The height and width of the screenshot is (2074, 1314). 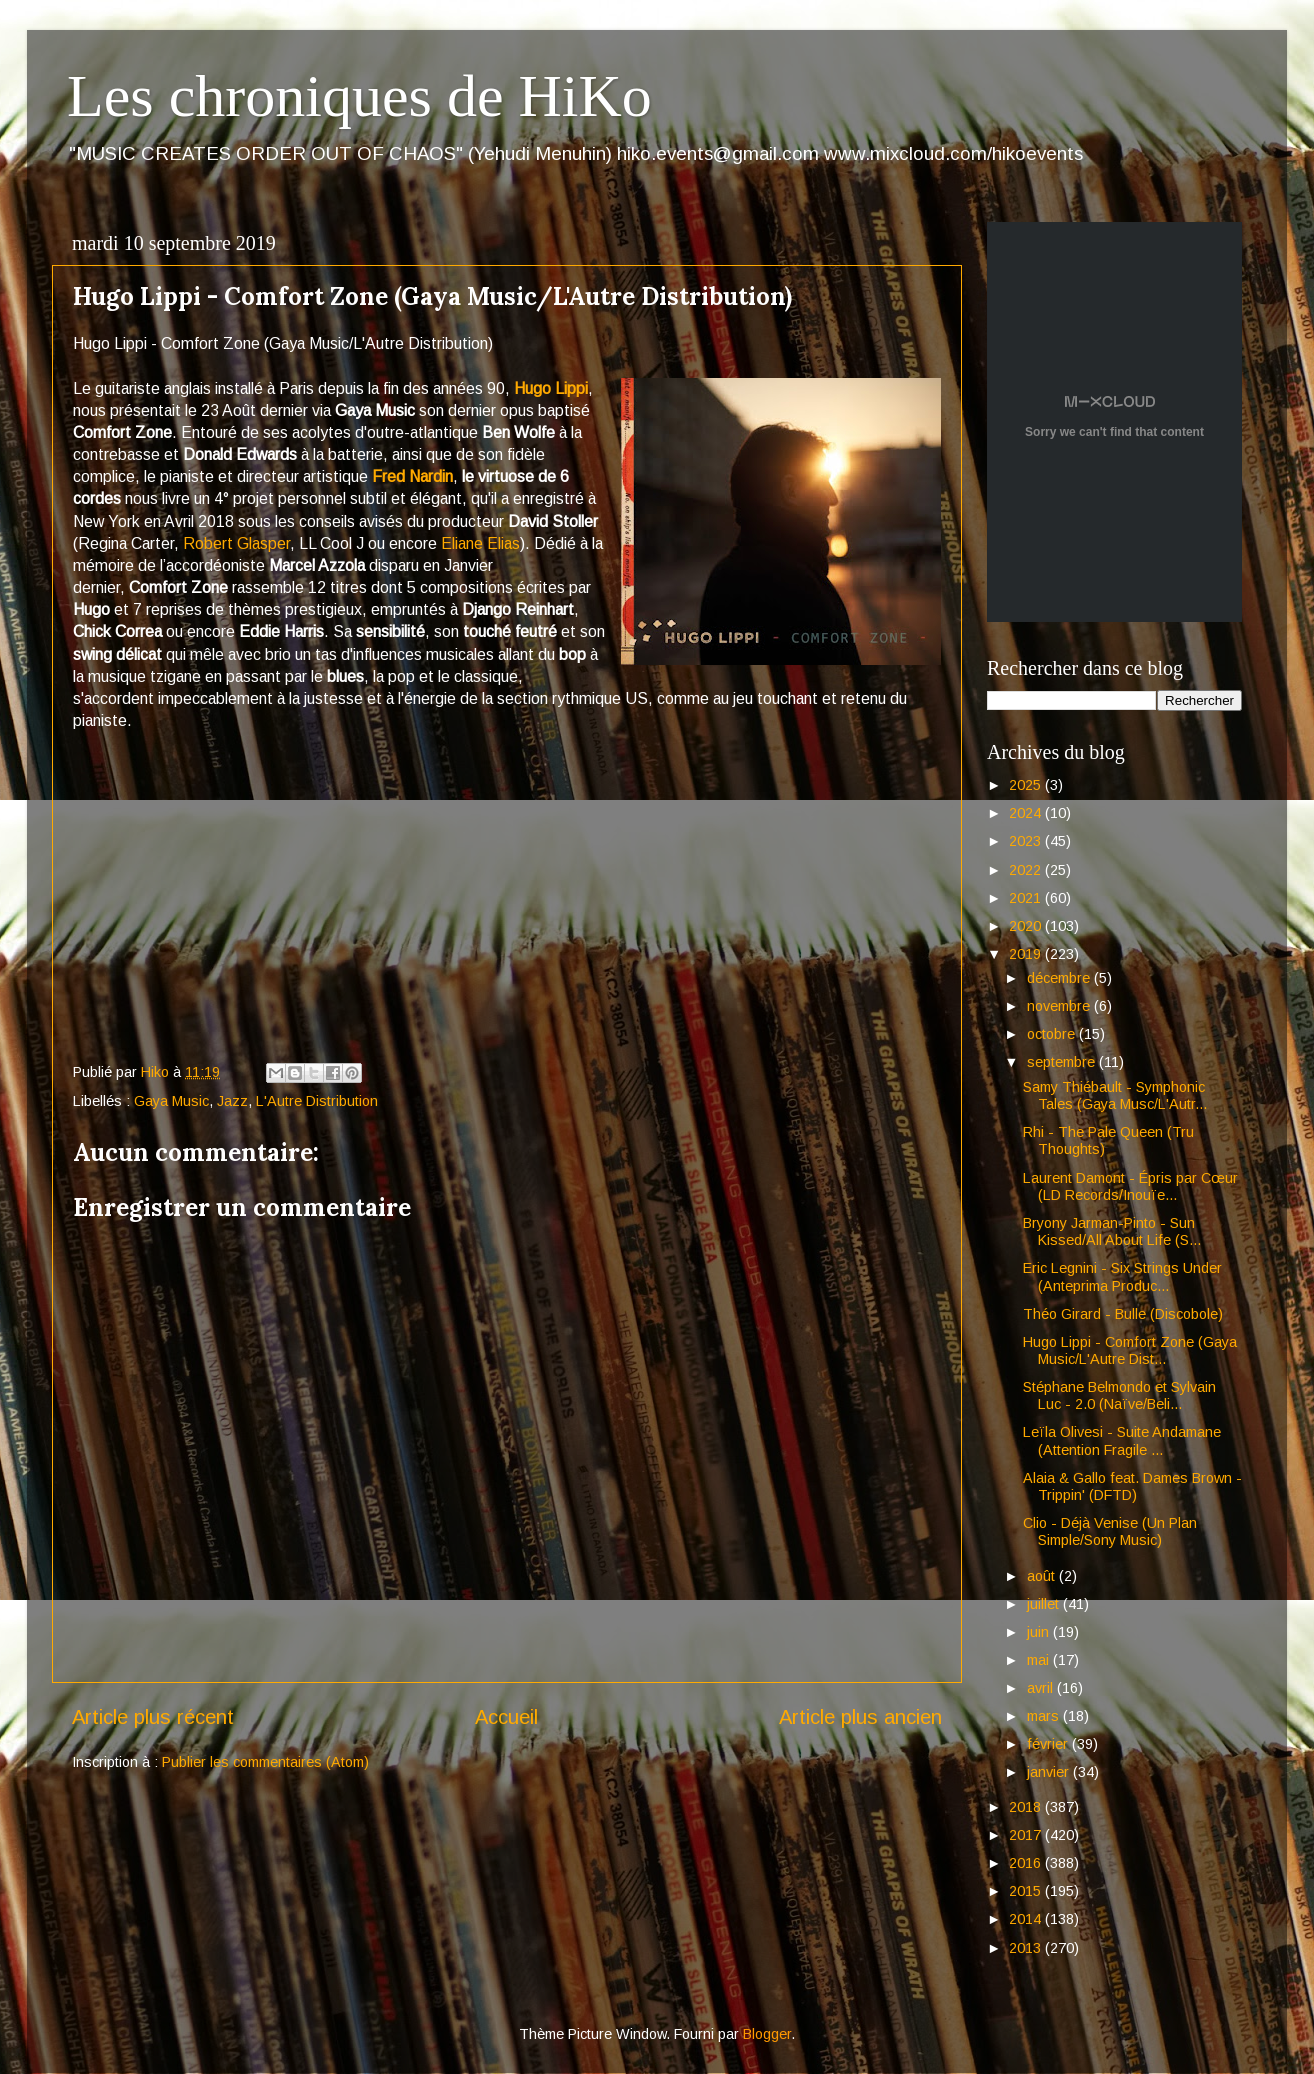 I want to click on 2025, so click(x=1027, y=785).